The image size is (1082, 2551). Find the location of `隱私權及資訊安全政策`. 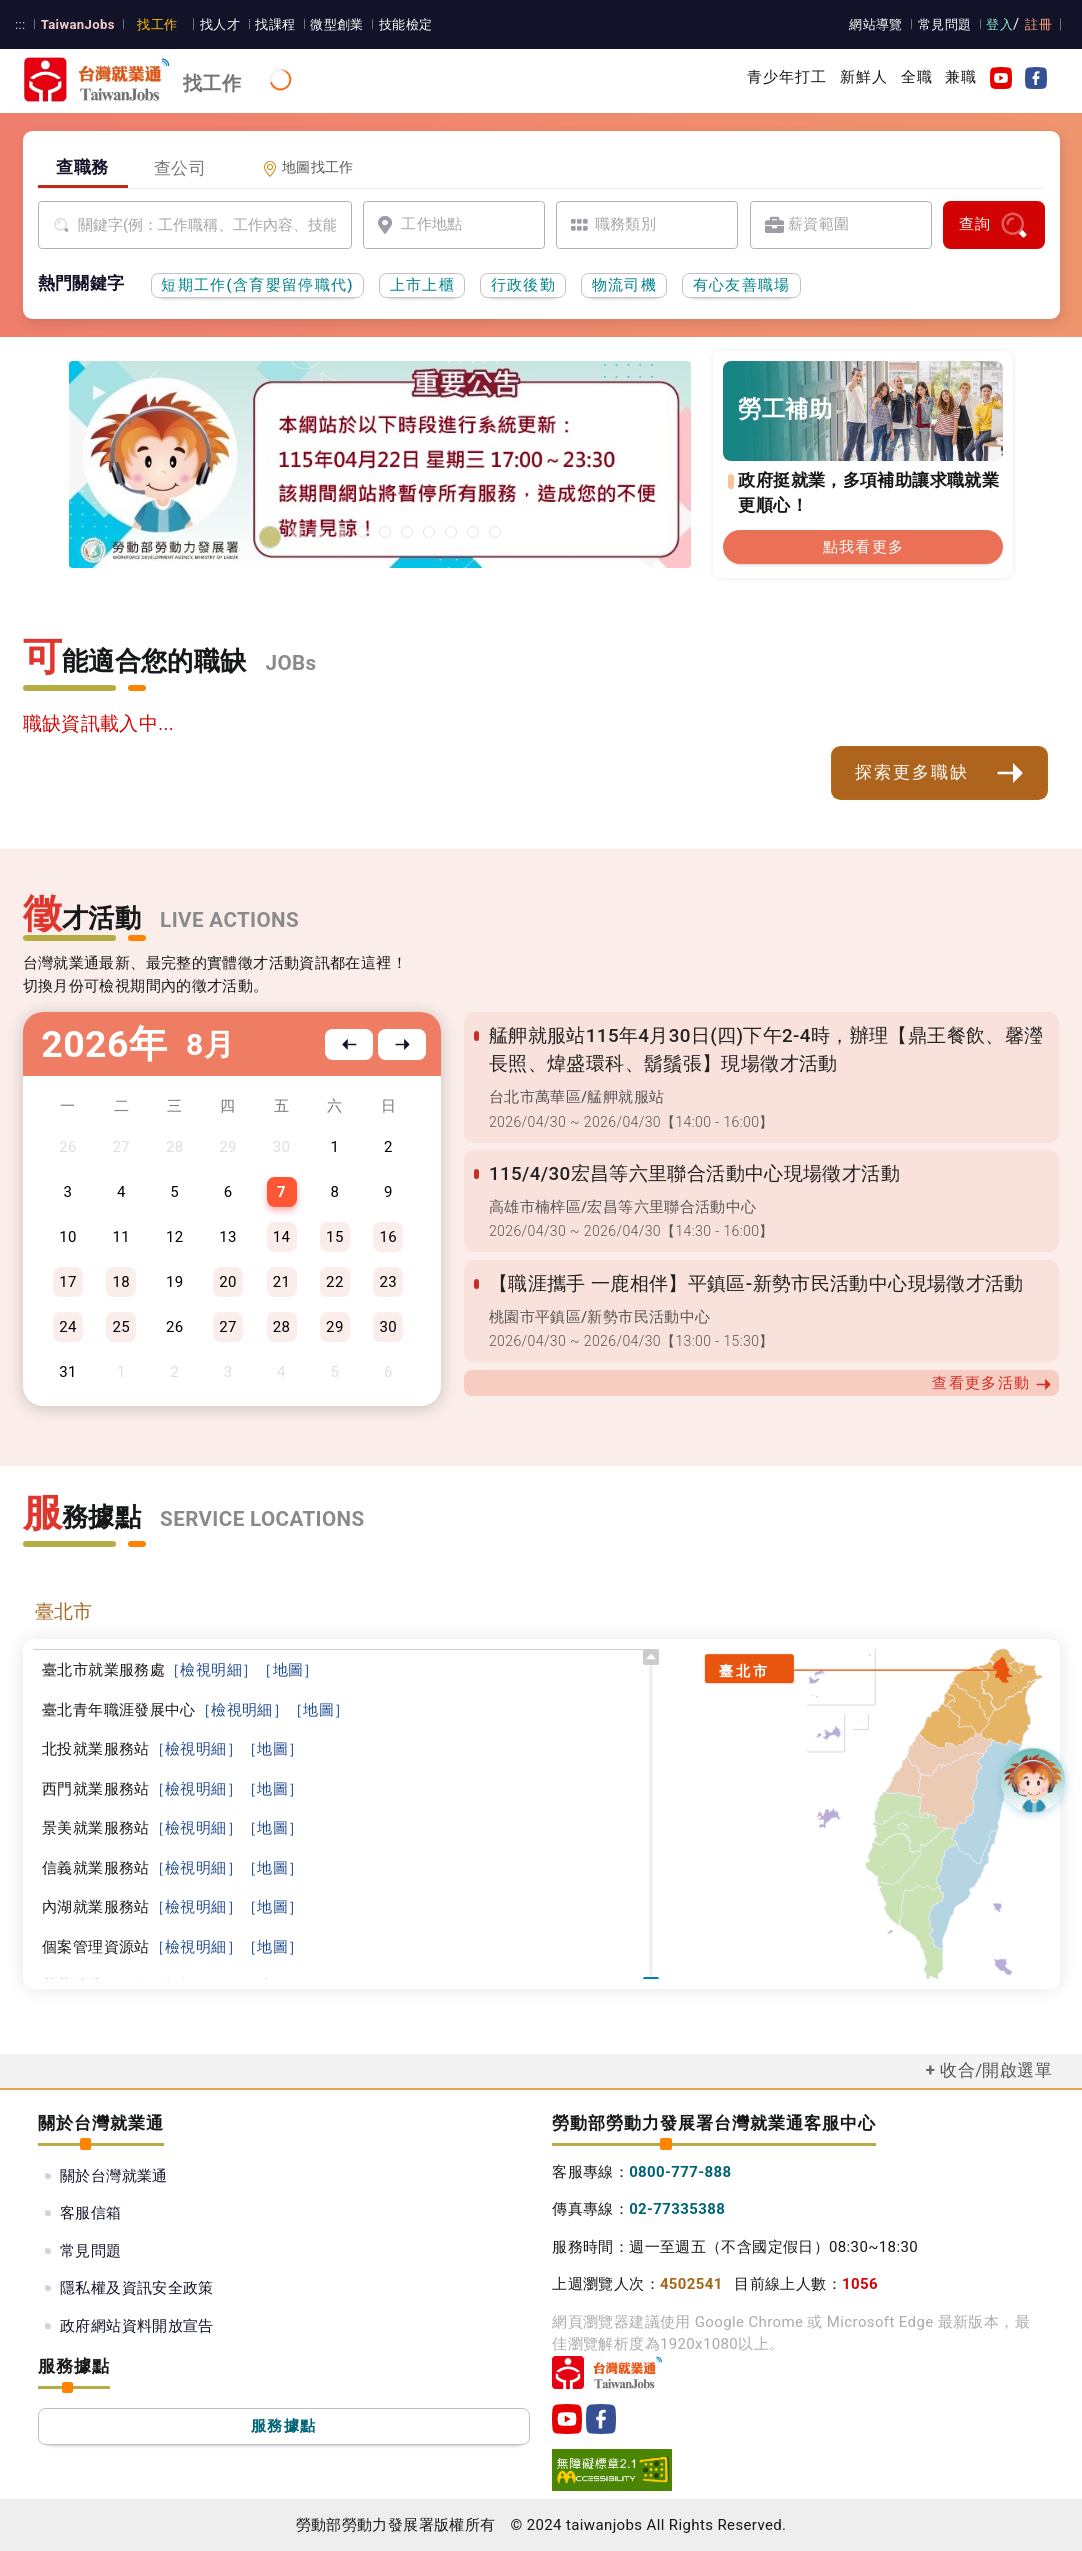

隱私權及資訊安全政策 is located at coordinates (137, 2288).